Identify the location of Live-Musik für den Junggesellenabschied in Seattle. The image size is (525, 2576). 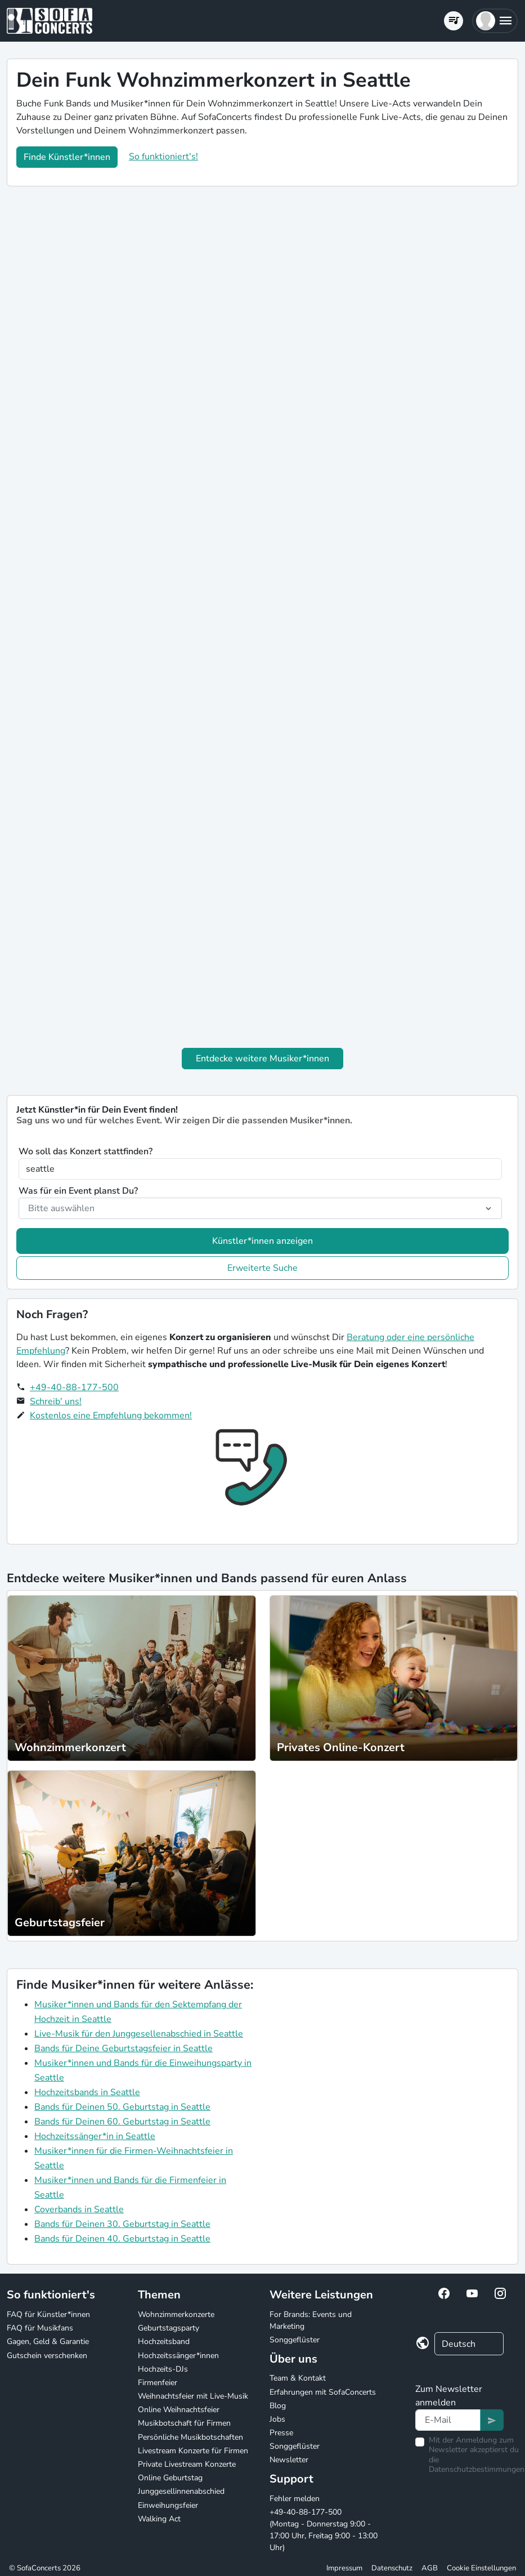
(138, 2034).